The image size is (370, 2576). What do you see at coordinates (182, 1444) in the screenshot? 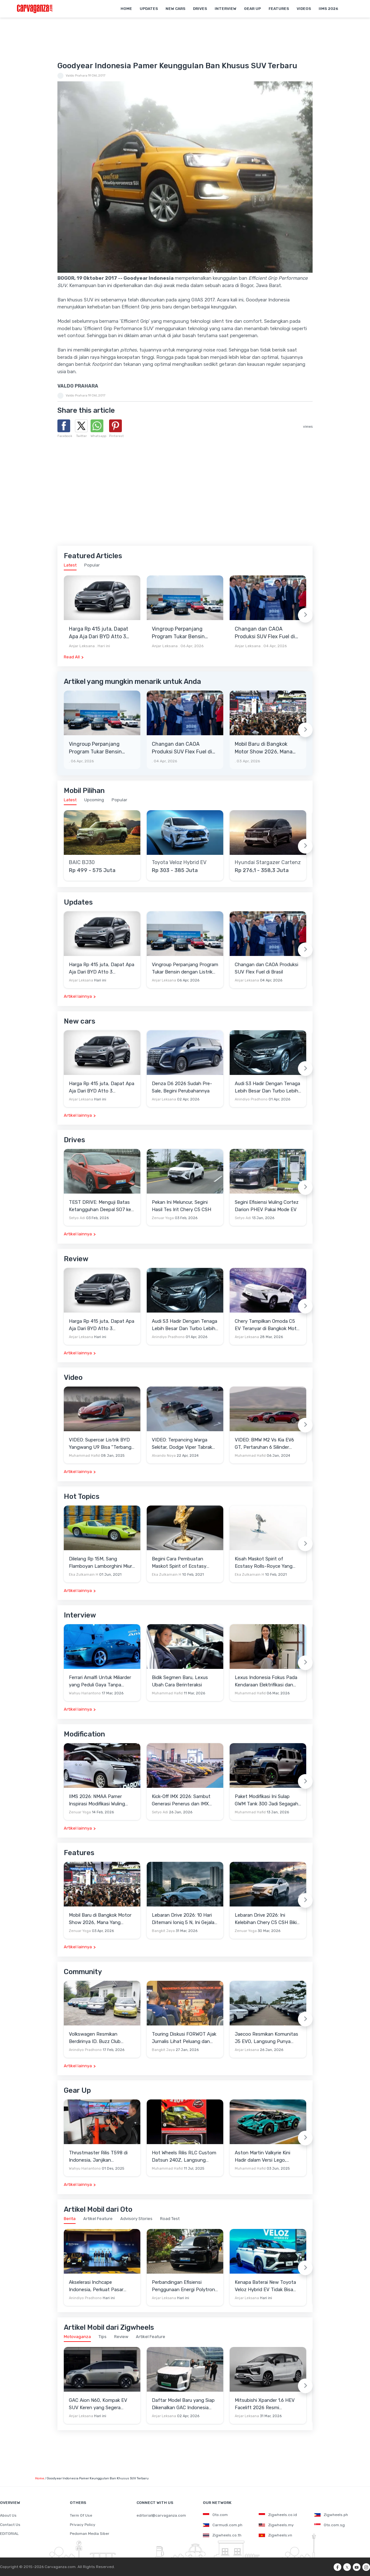
I see `VIDEO: Terpancing Warga Sekitar, Dodge Viper Tabrak Mobil Parkir Saat Burnout` at bounding box center [182, 1444].